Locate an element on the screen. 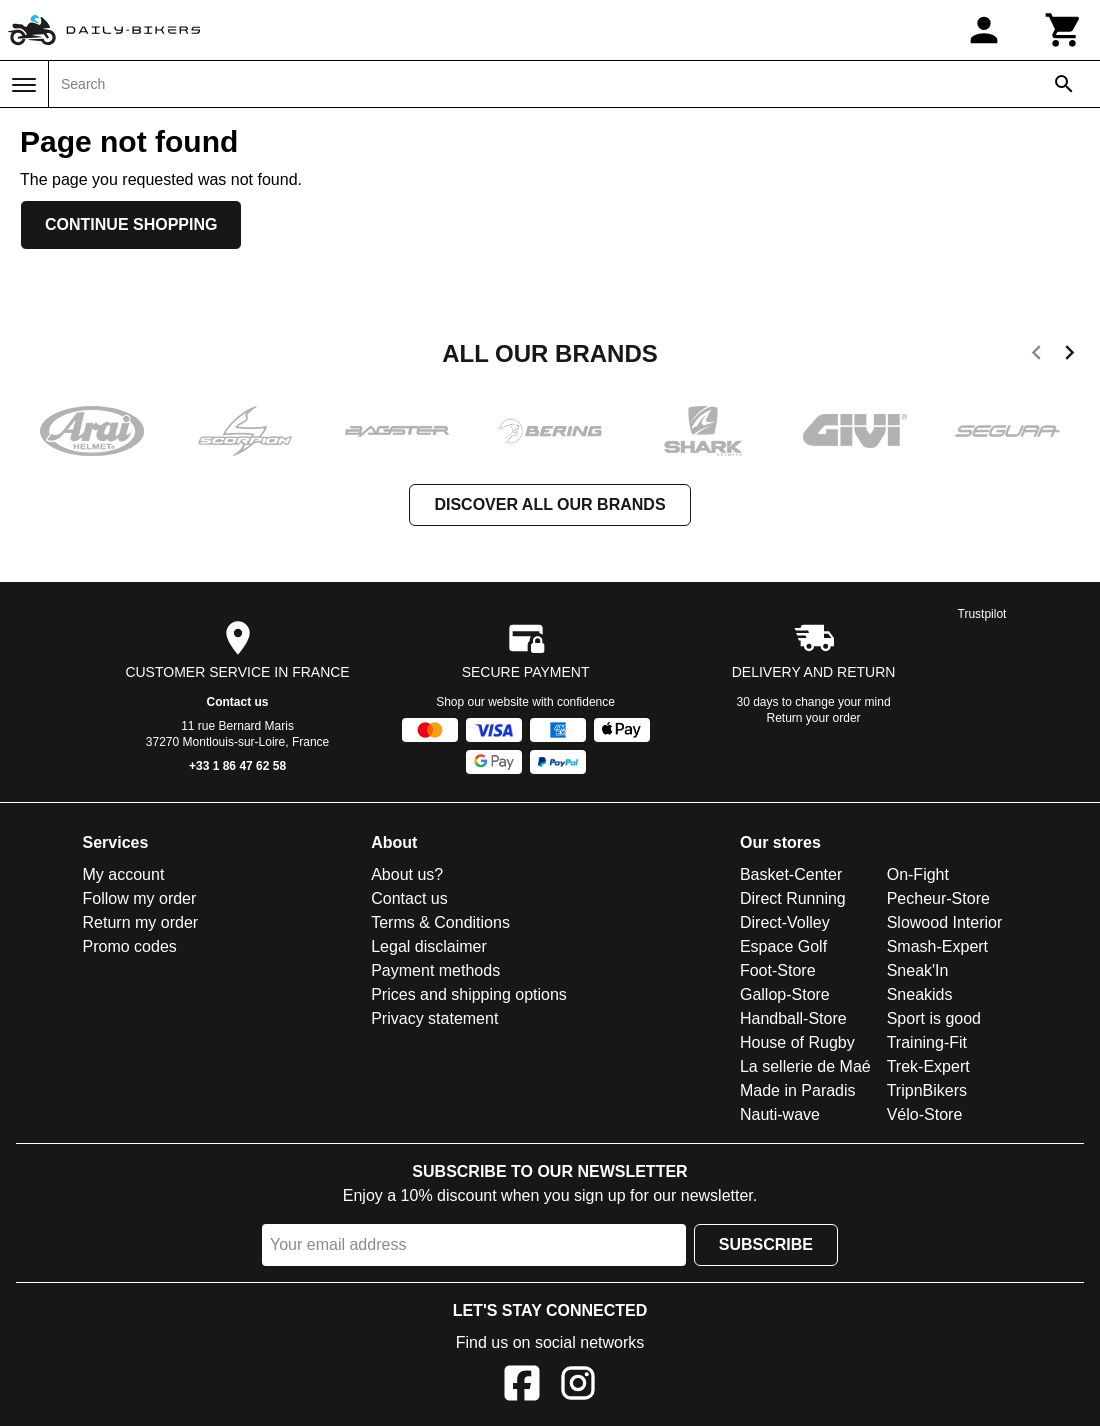  [Instagram] is located at coordinates (578, 1386).